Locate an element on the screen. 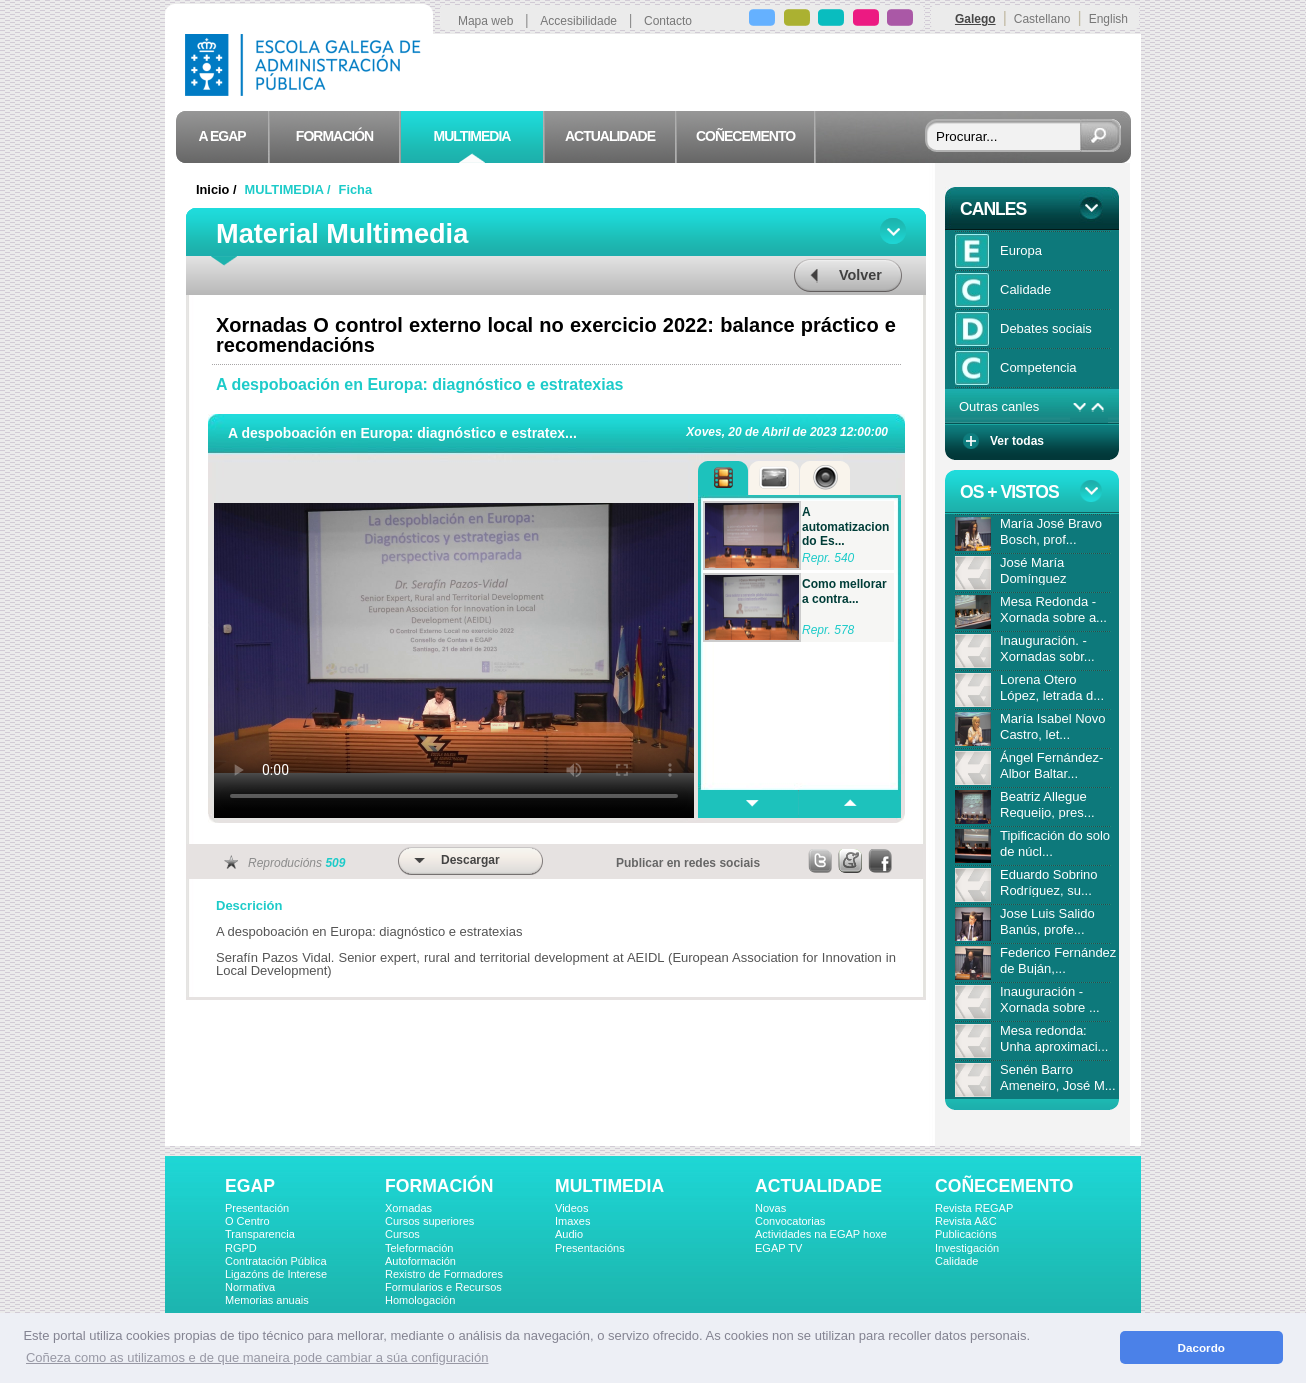  Transparencia is located at coordinates (260, 1234).